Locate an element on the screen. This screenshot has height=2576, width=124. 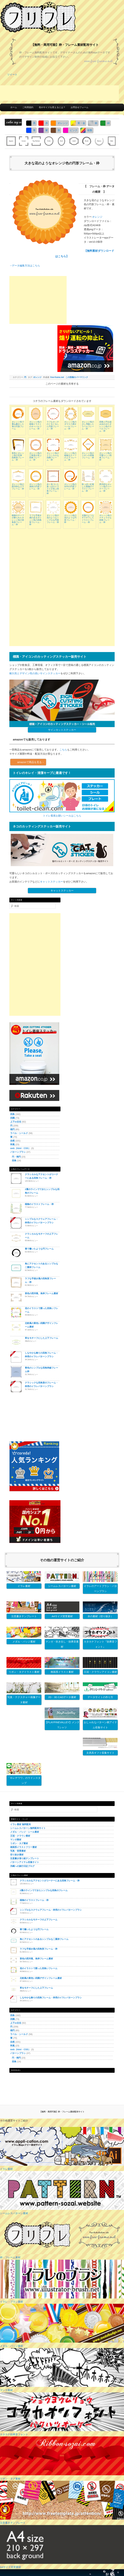
イラレ素材 is located at coordinates (24, 1586).